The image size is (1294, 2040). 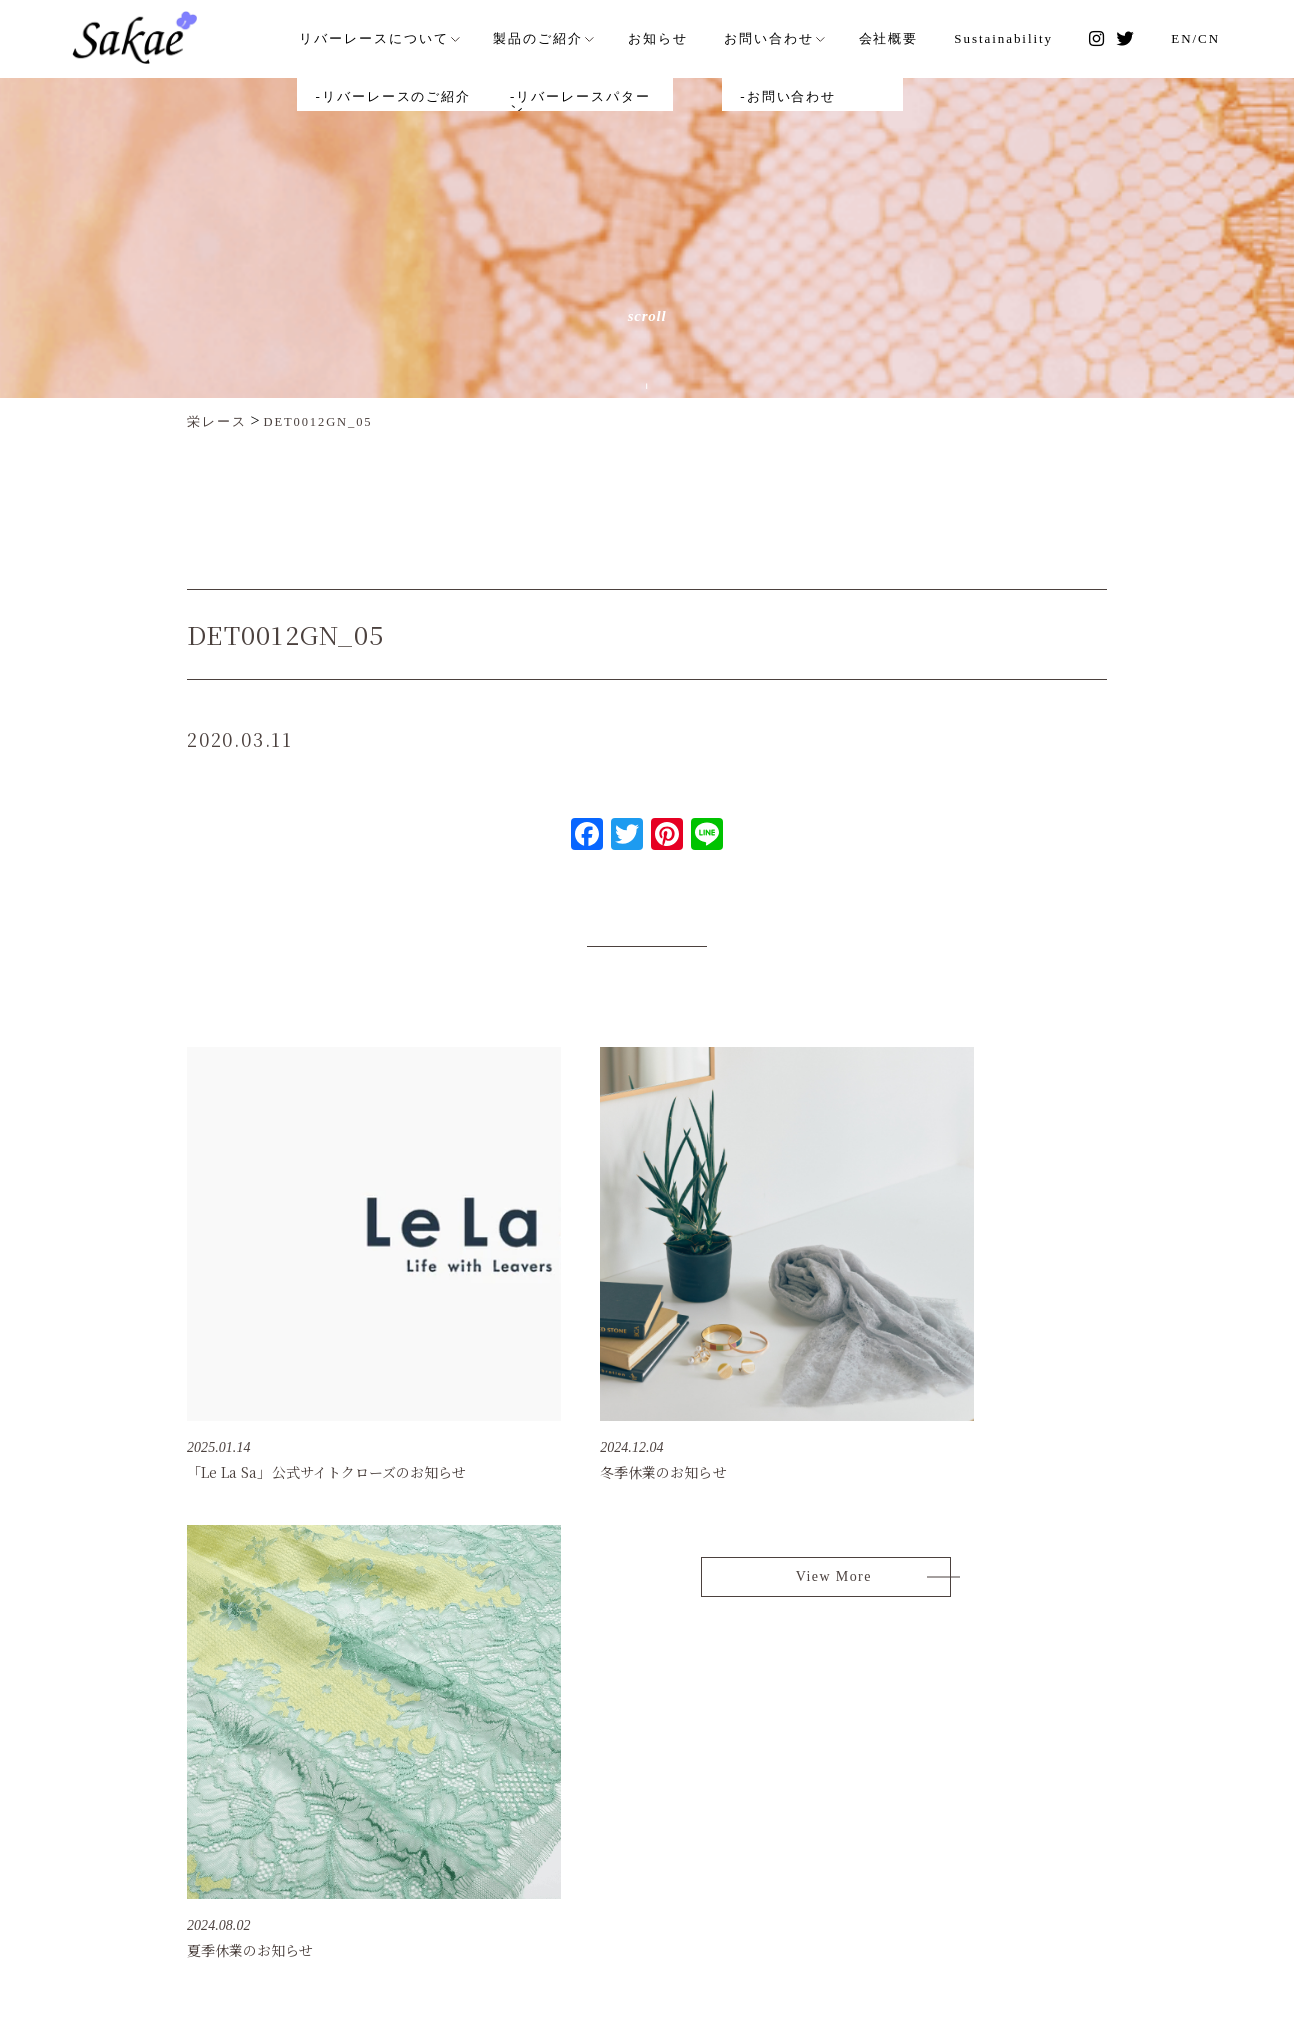 I want to click on Sustainability, so click(x=1017, y=36).